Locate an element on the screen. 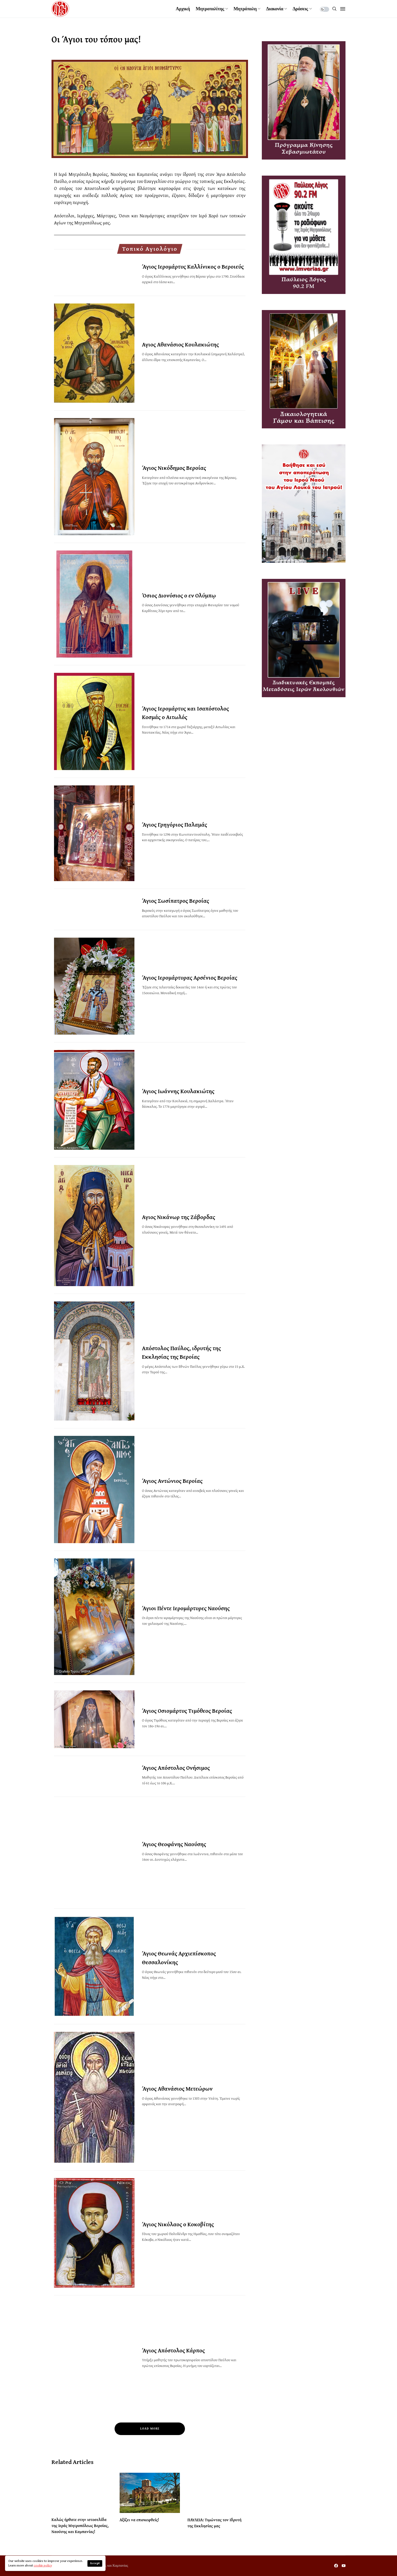 This screenshot has height=2576, width=397. Δράσεις is located at coordinates (300, 9).